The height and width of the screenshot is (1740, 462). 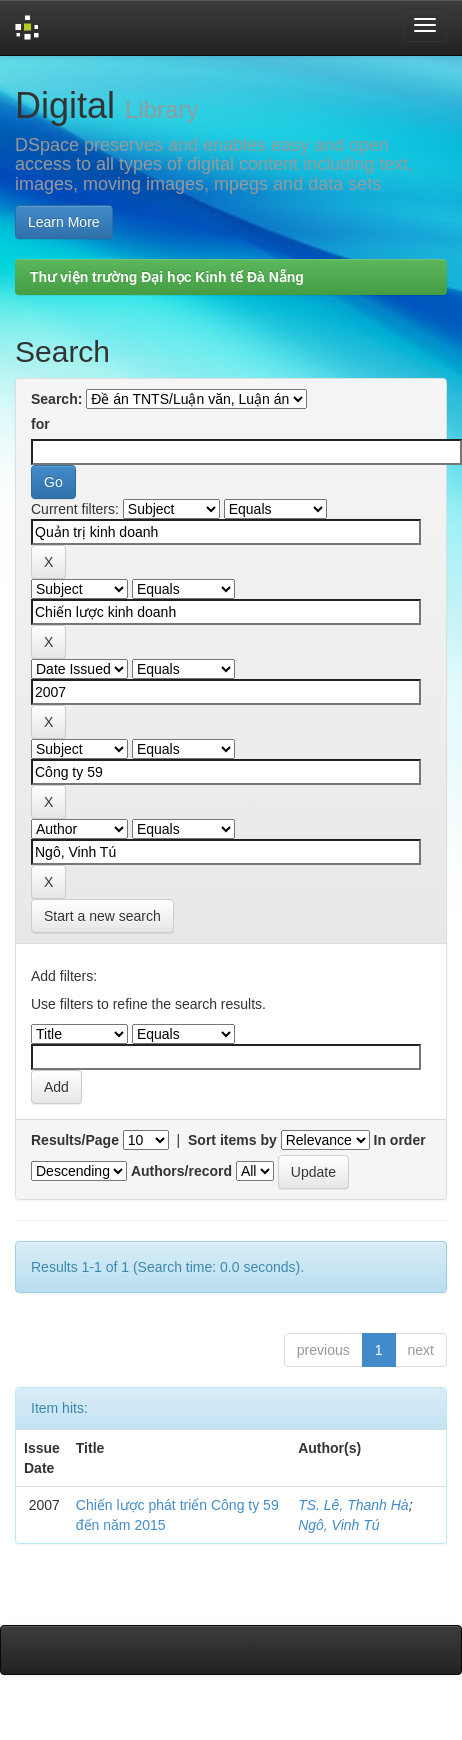 What do you see at coordinates (167, 277) in the screenshot?
I see `Thư viện trường Đại học Kinh tế Đà Nẵng` at bounding box center [167, 277].